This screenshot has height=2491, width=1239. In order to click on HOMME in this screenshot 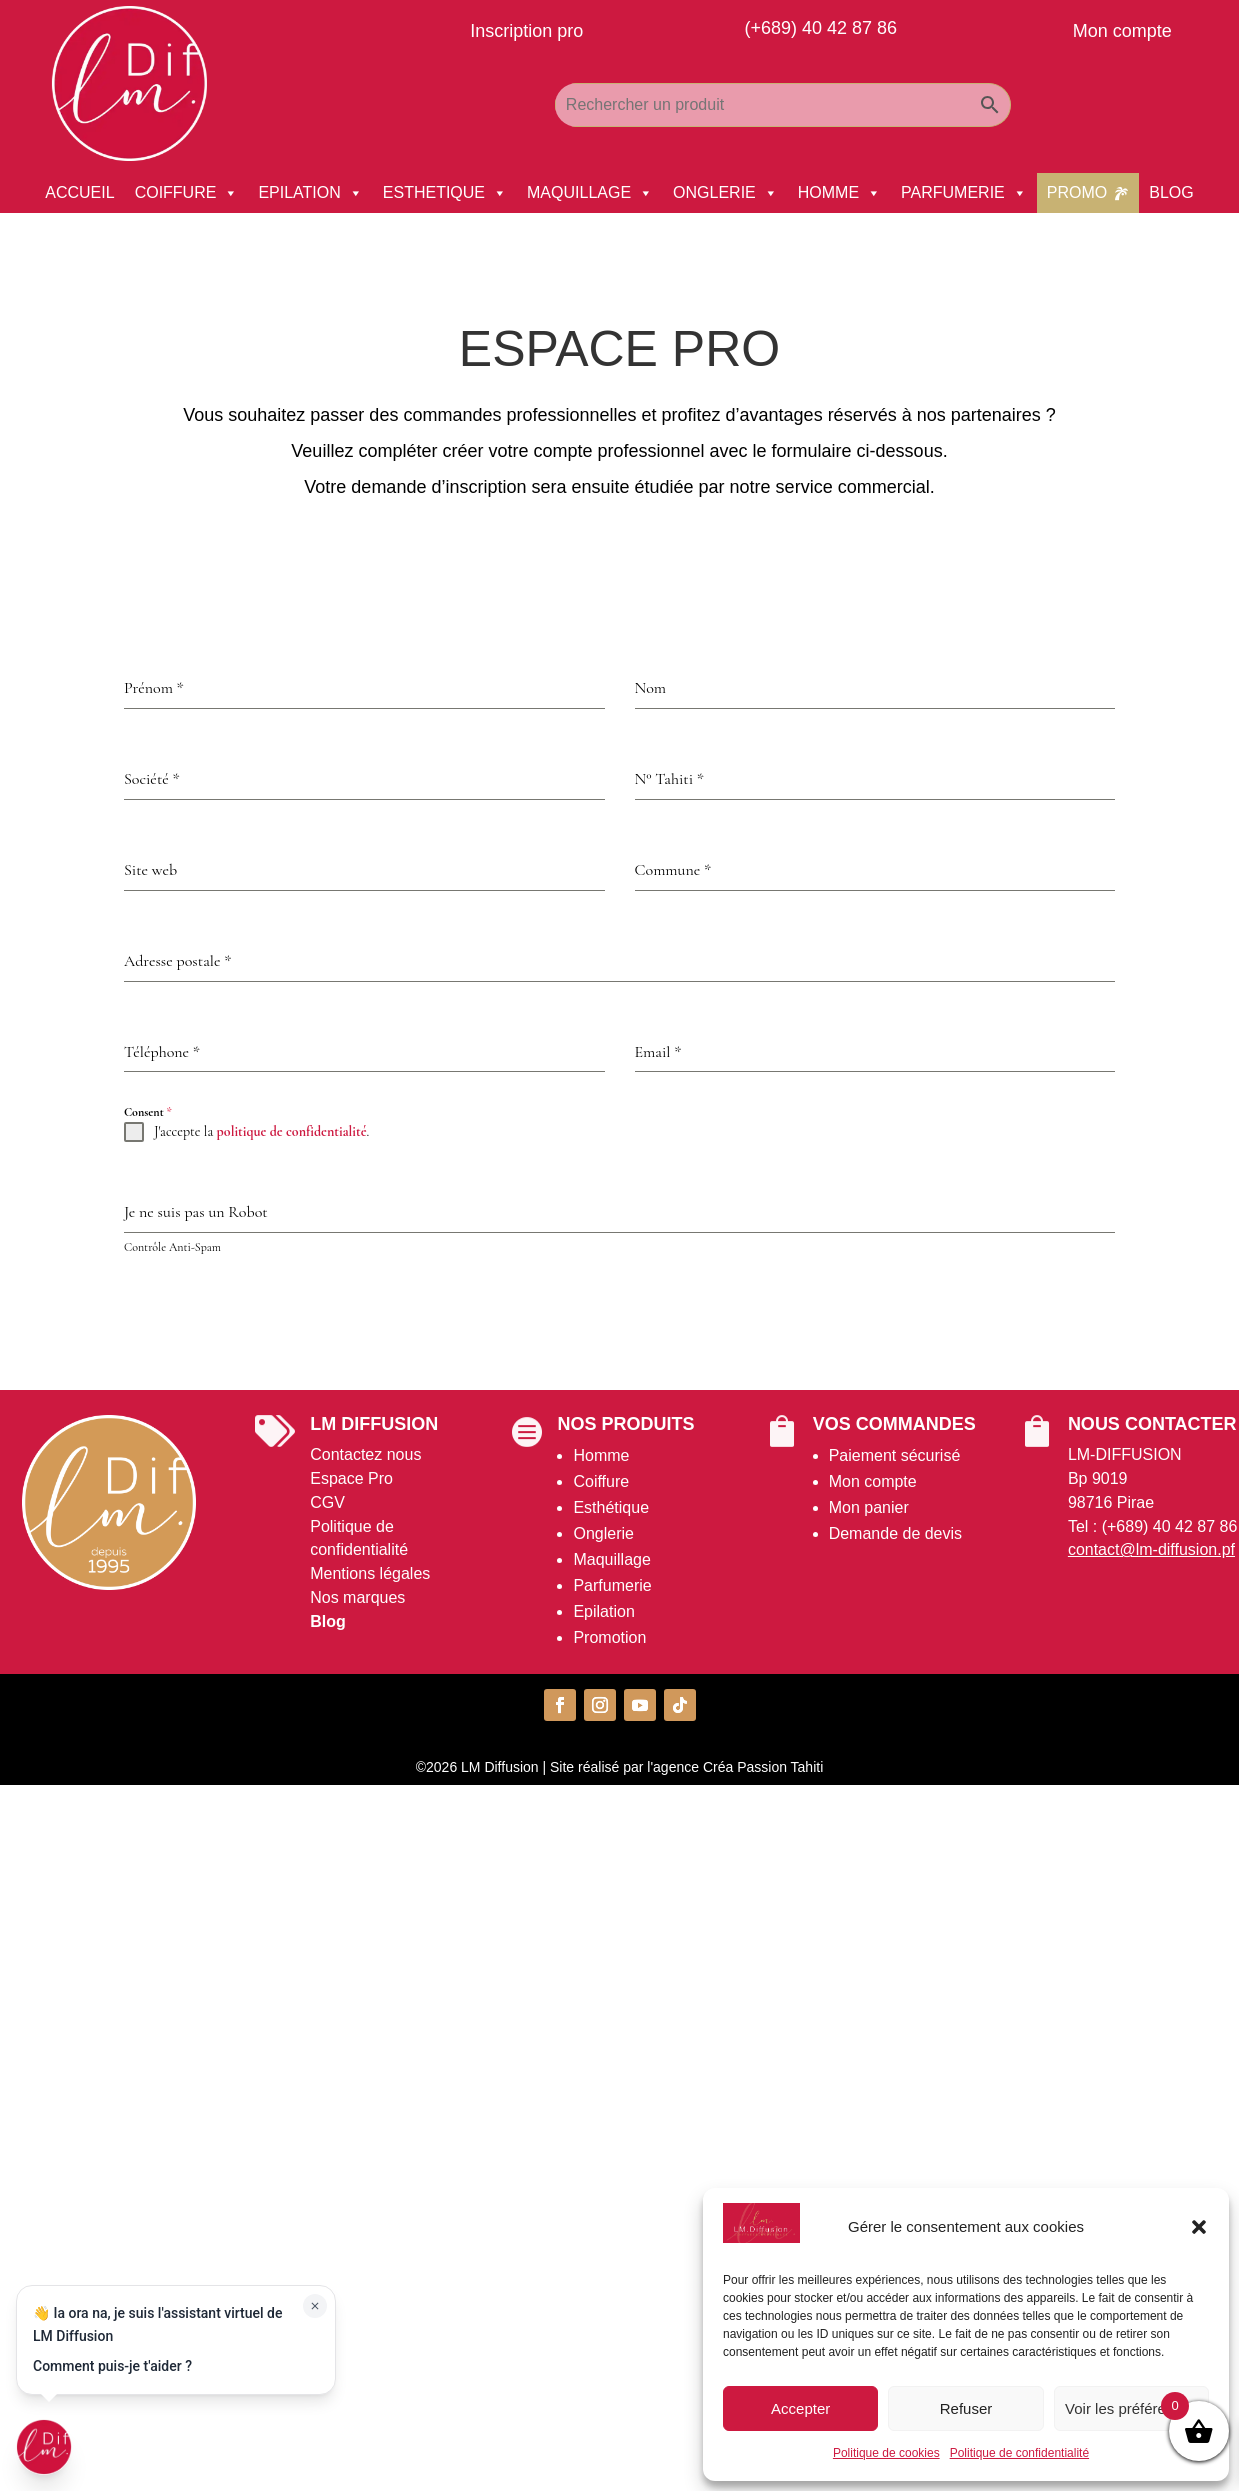, I will do `click(839, 193)`.